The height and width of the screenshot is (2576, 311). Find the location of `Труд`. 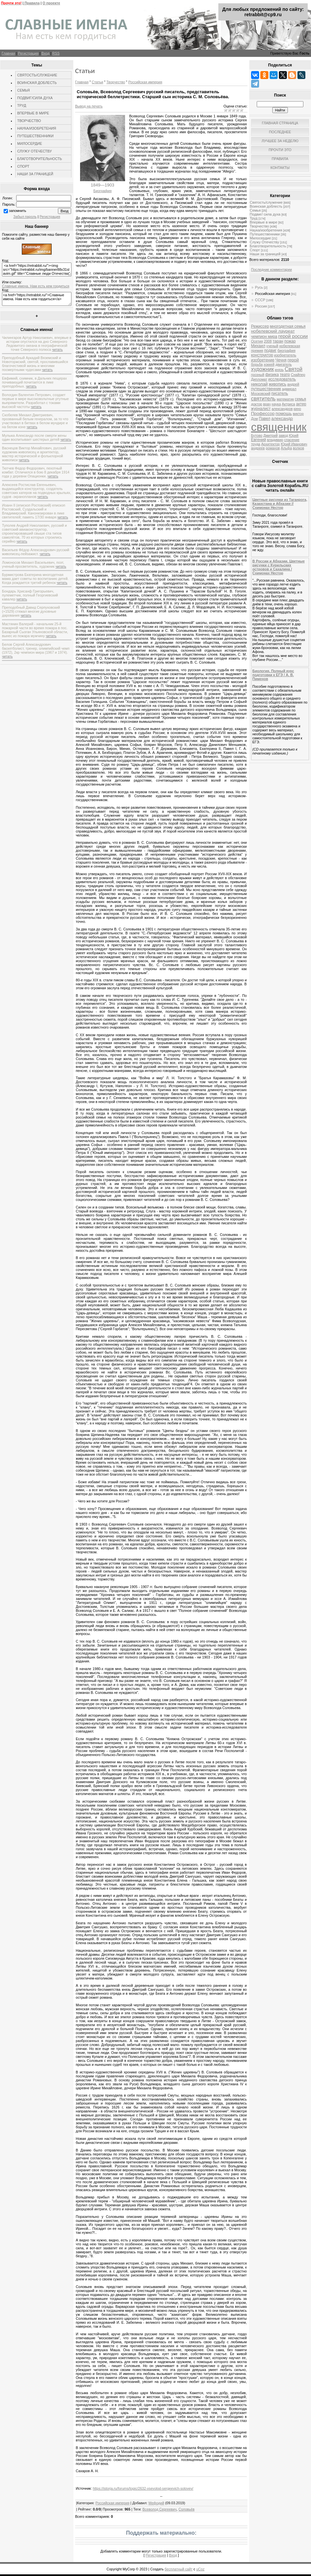

Труд is located at coordinates (254, 218).